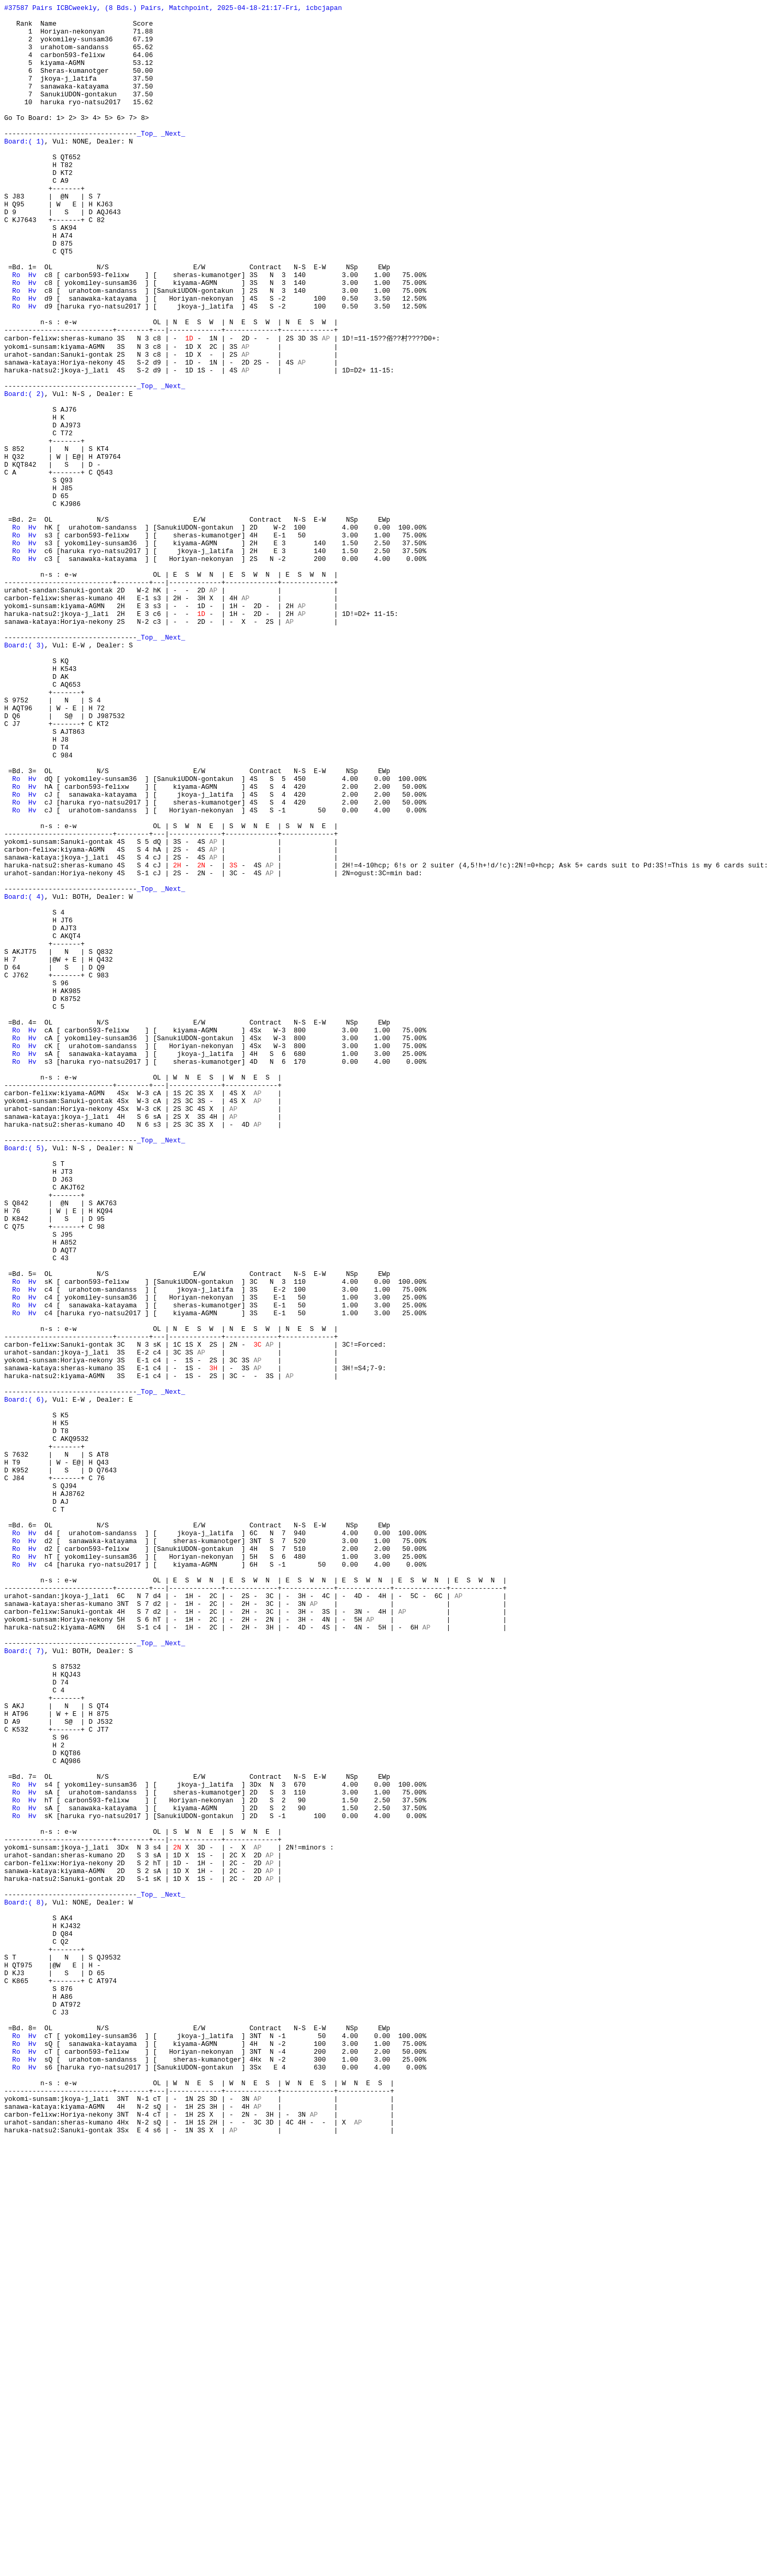 The image size is (768, 2576). Describe the element at coordinates (133, 141) in the screenshot. I see `7>` at that location.